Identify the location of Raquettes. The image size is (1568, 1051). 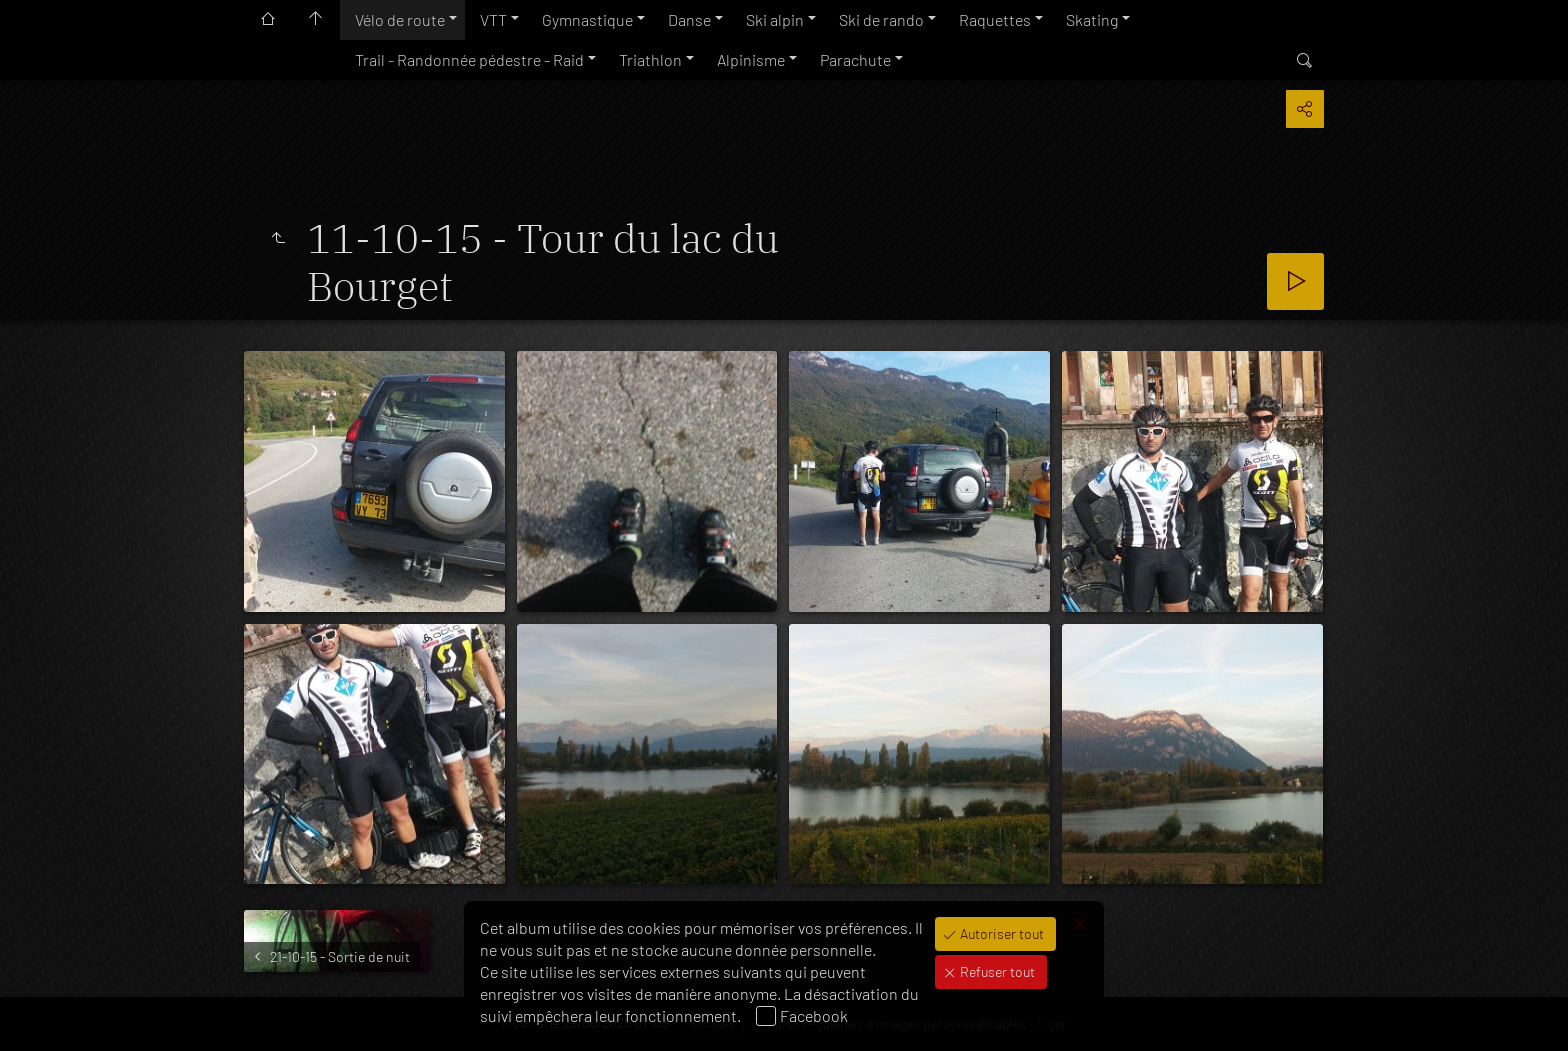
(995, 19).